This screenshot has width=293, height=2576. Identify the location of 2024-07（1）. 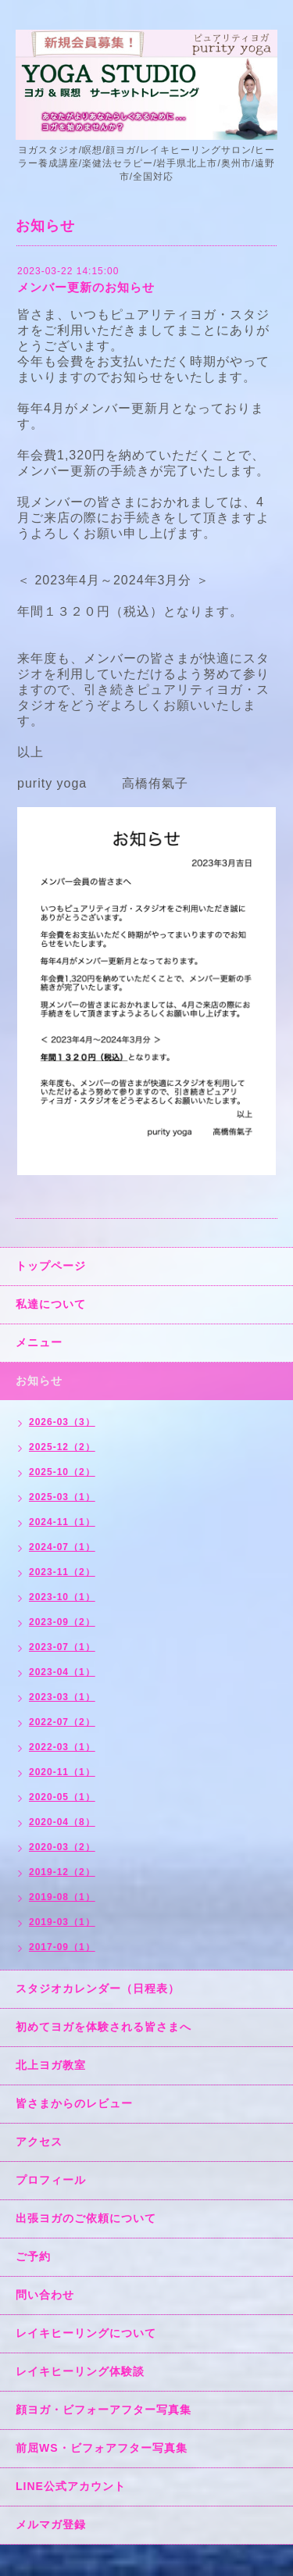
(62, 1547).